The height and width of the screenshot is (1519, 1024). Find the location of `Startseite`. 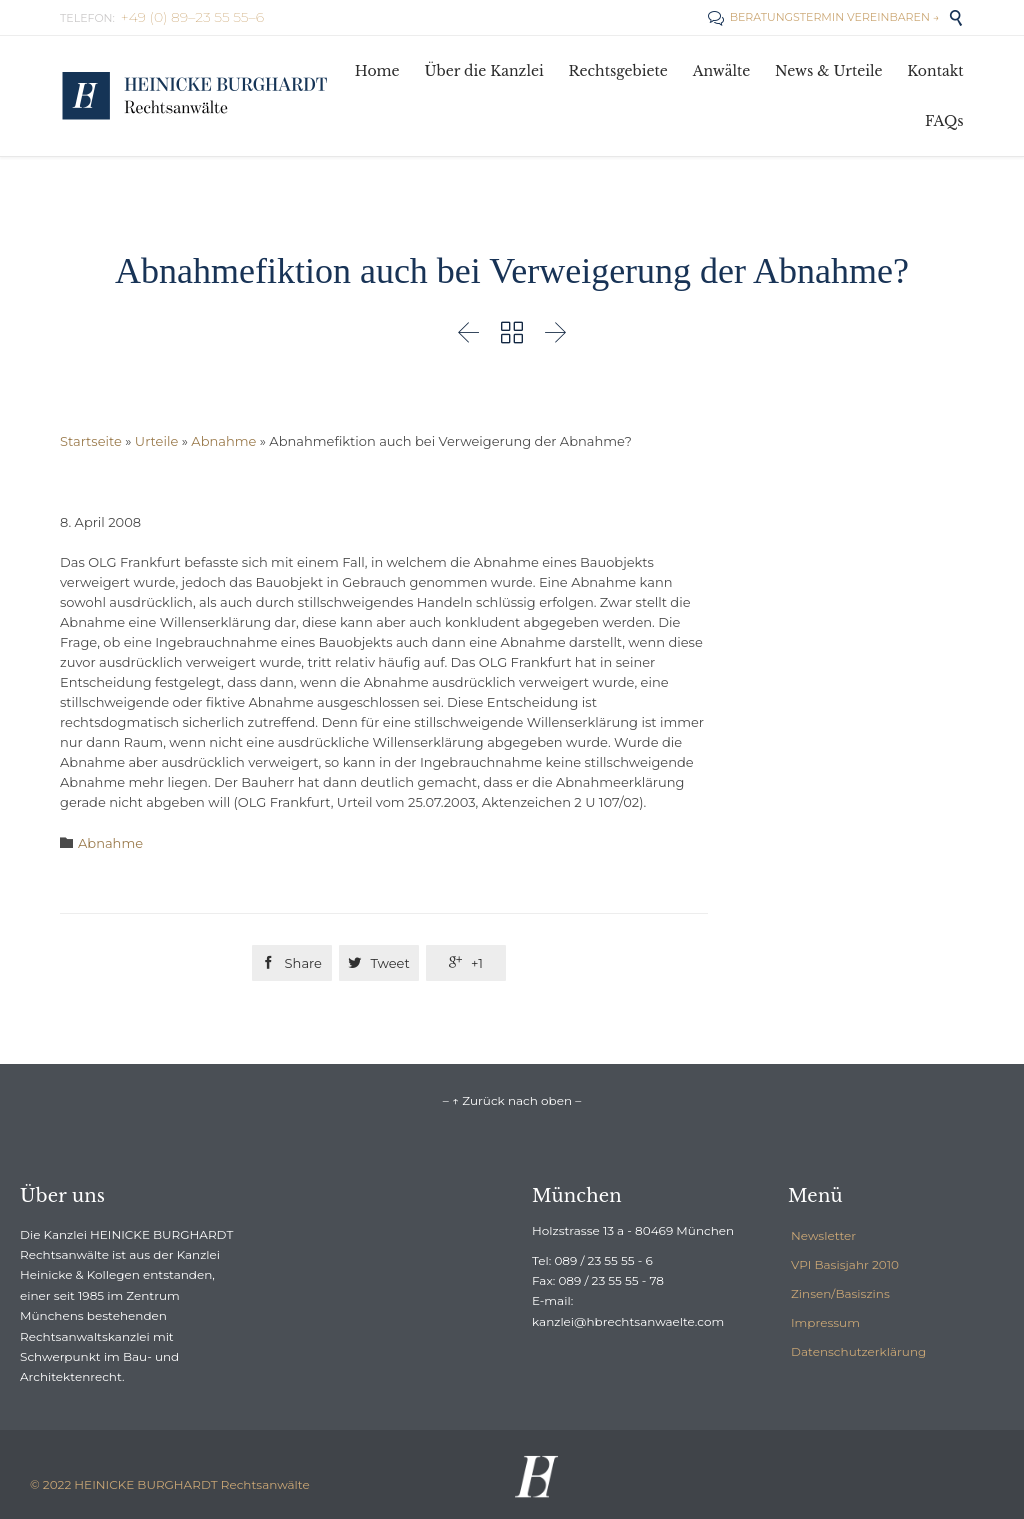

Startseite is located at coordinates (91, 441).